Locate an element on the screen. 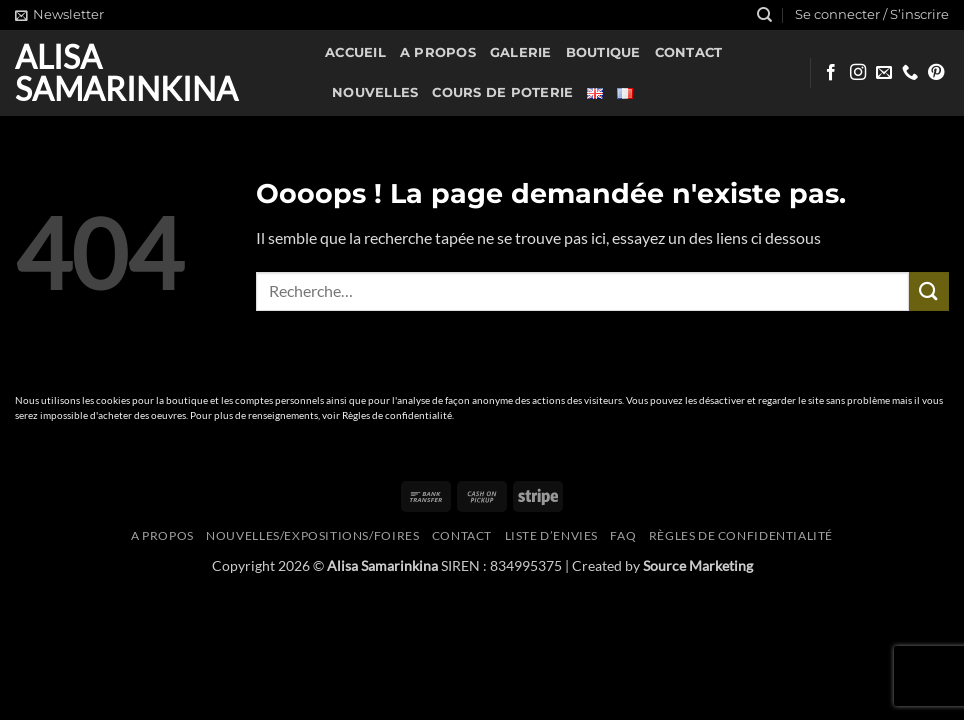 The image size is (964, 720). Contact is located at coordinates (689, 52).